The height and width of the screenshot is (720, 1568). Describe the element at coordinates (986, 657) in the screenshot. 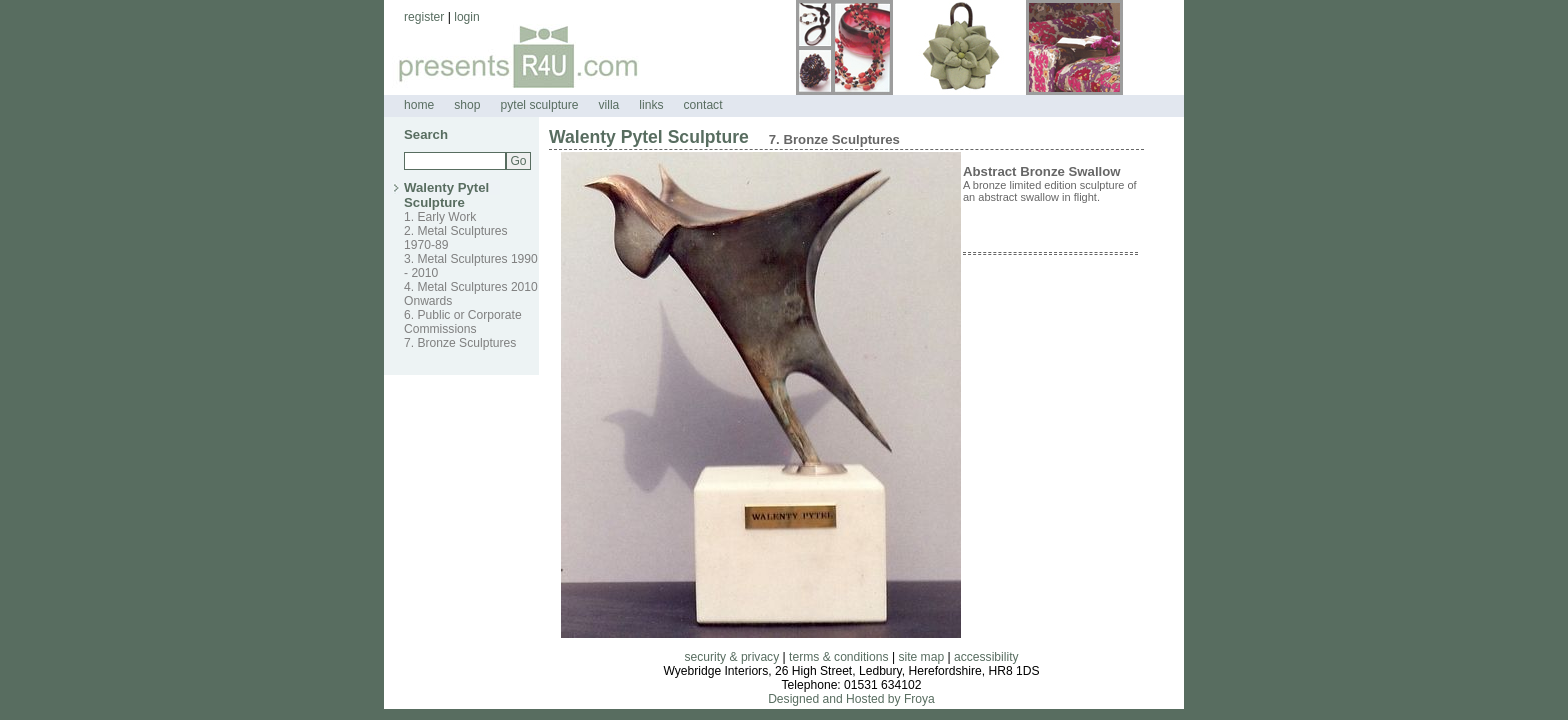

I see `accessibility` at that location.